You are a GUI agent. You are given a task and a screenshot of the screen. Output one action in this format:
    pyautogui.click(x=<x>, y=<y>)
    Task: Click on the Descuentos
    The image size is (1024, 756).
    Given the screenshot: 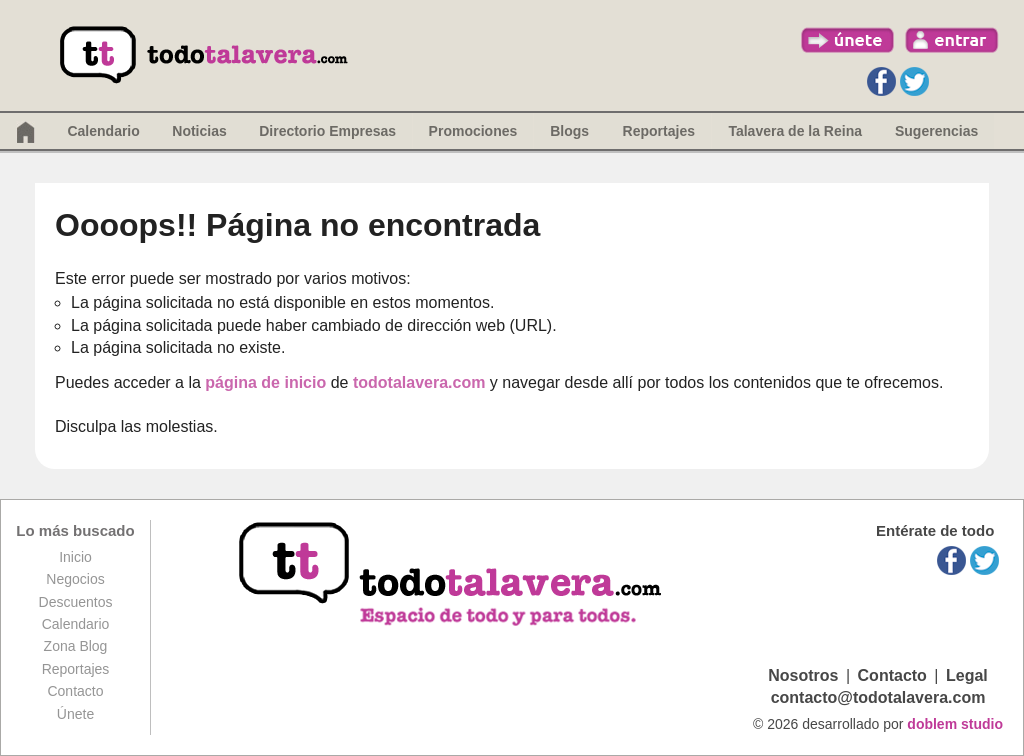 What is the action you would take?
    pyautogui.click(x=76, y=602)
    